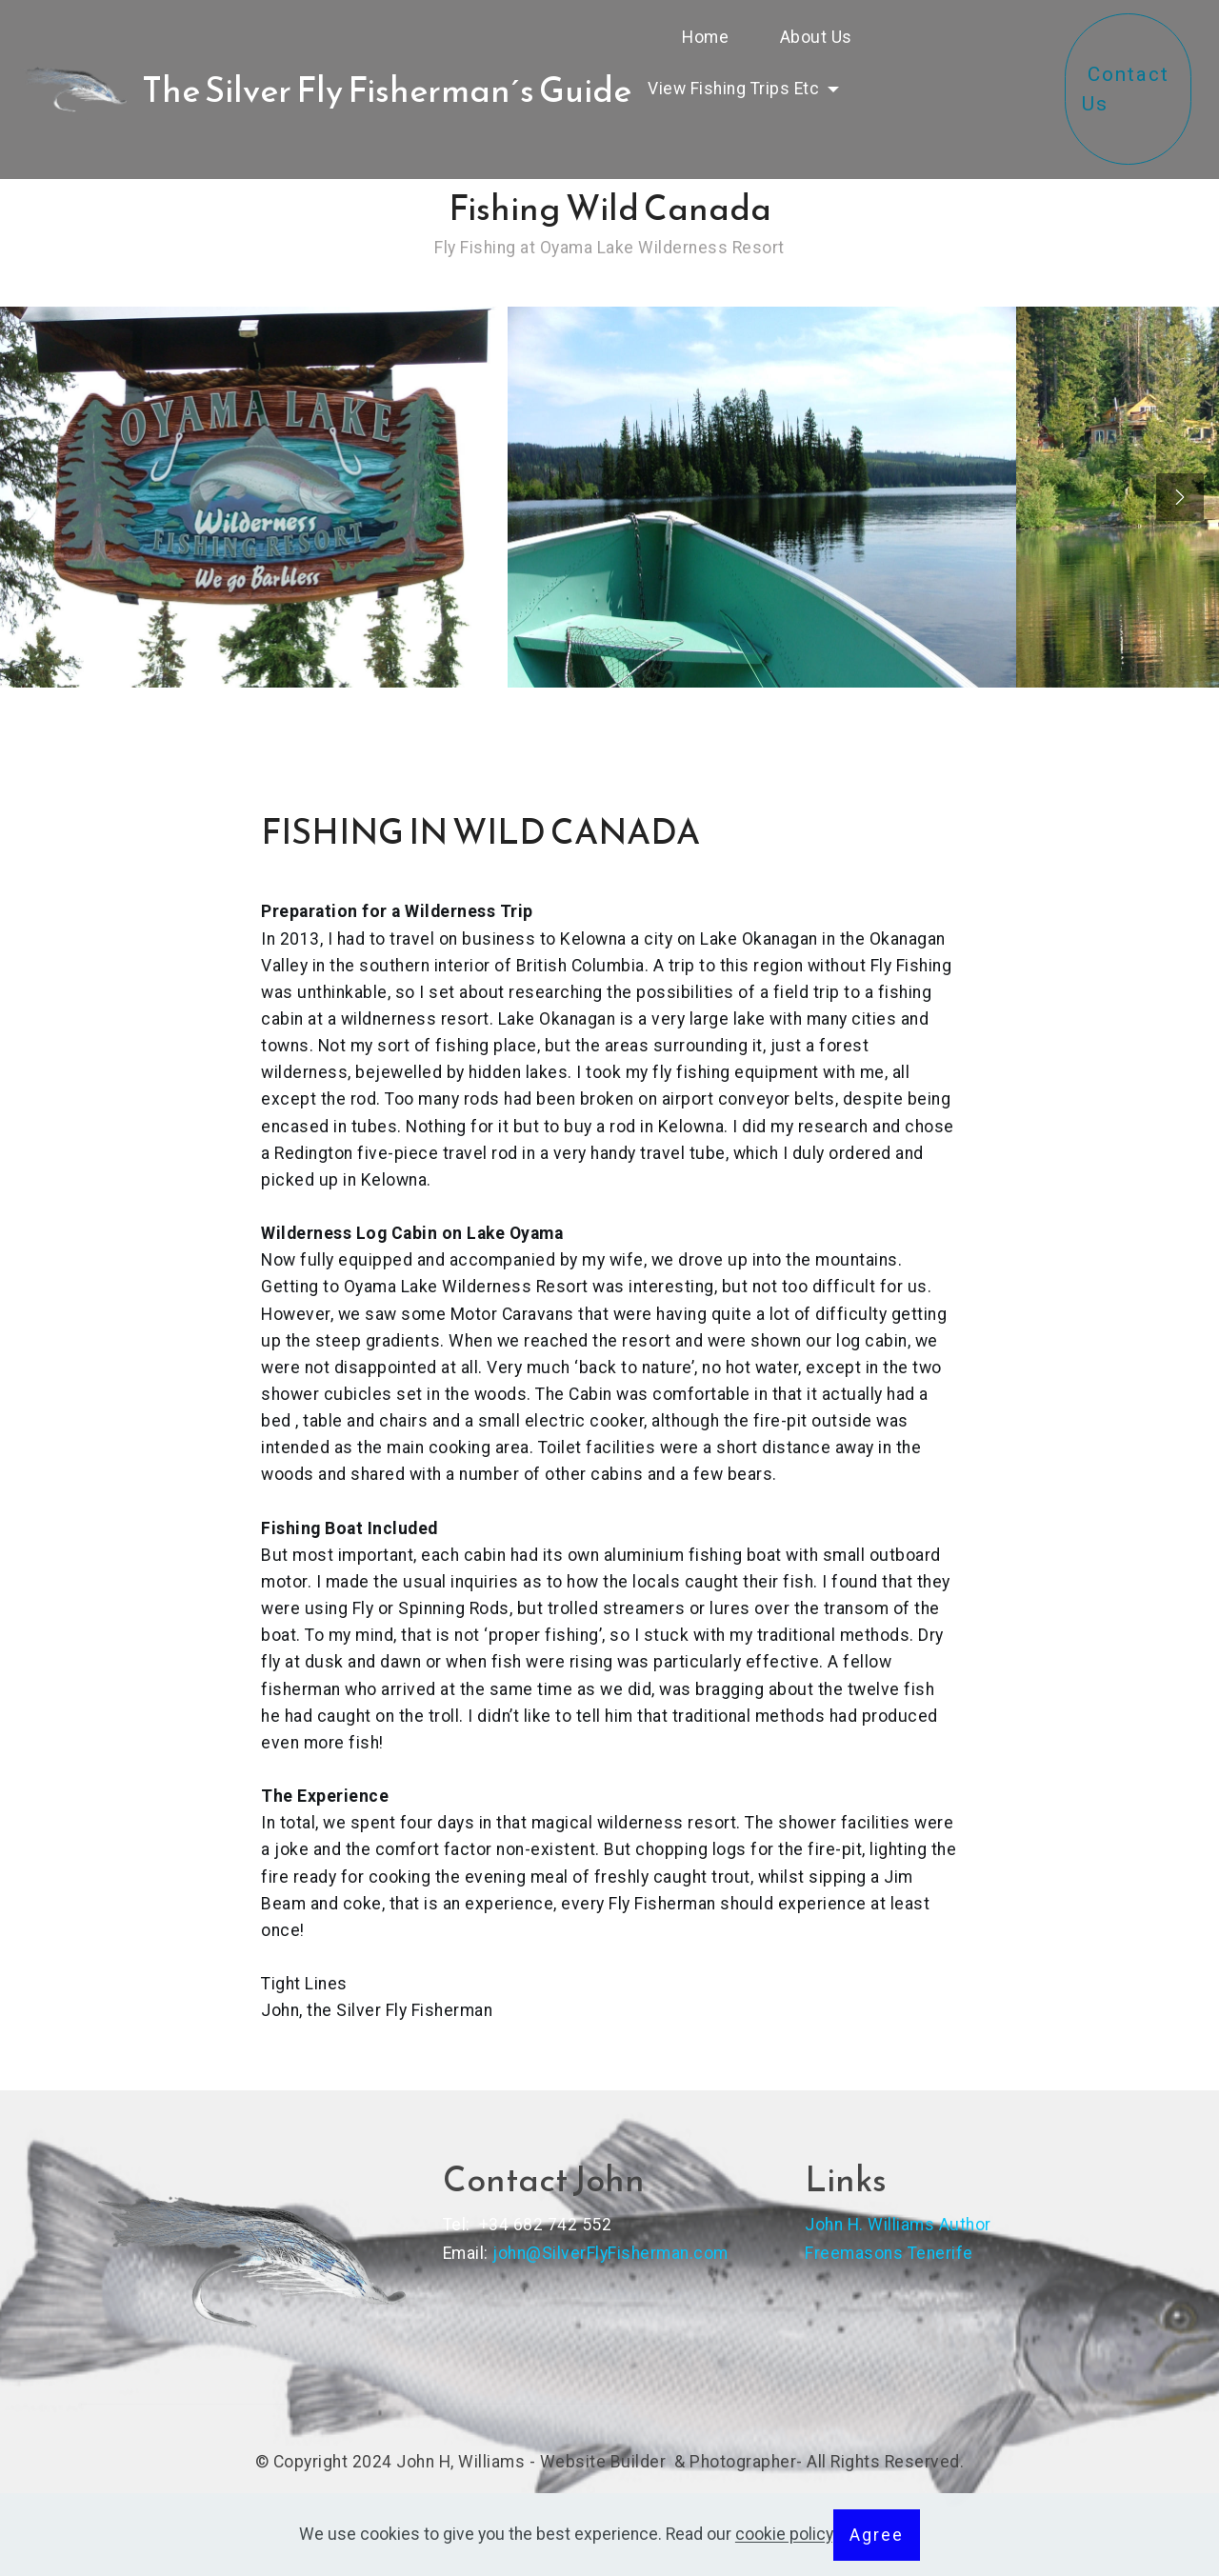  Describe the element at coordinates (1180, 497) in the screenshot. I see `[presentation]` at that location.